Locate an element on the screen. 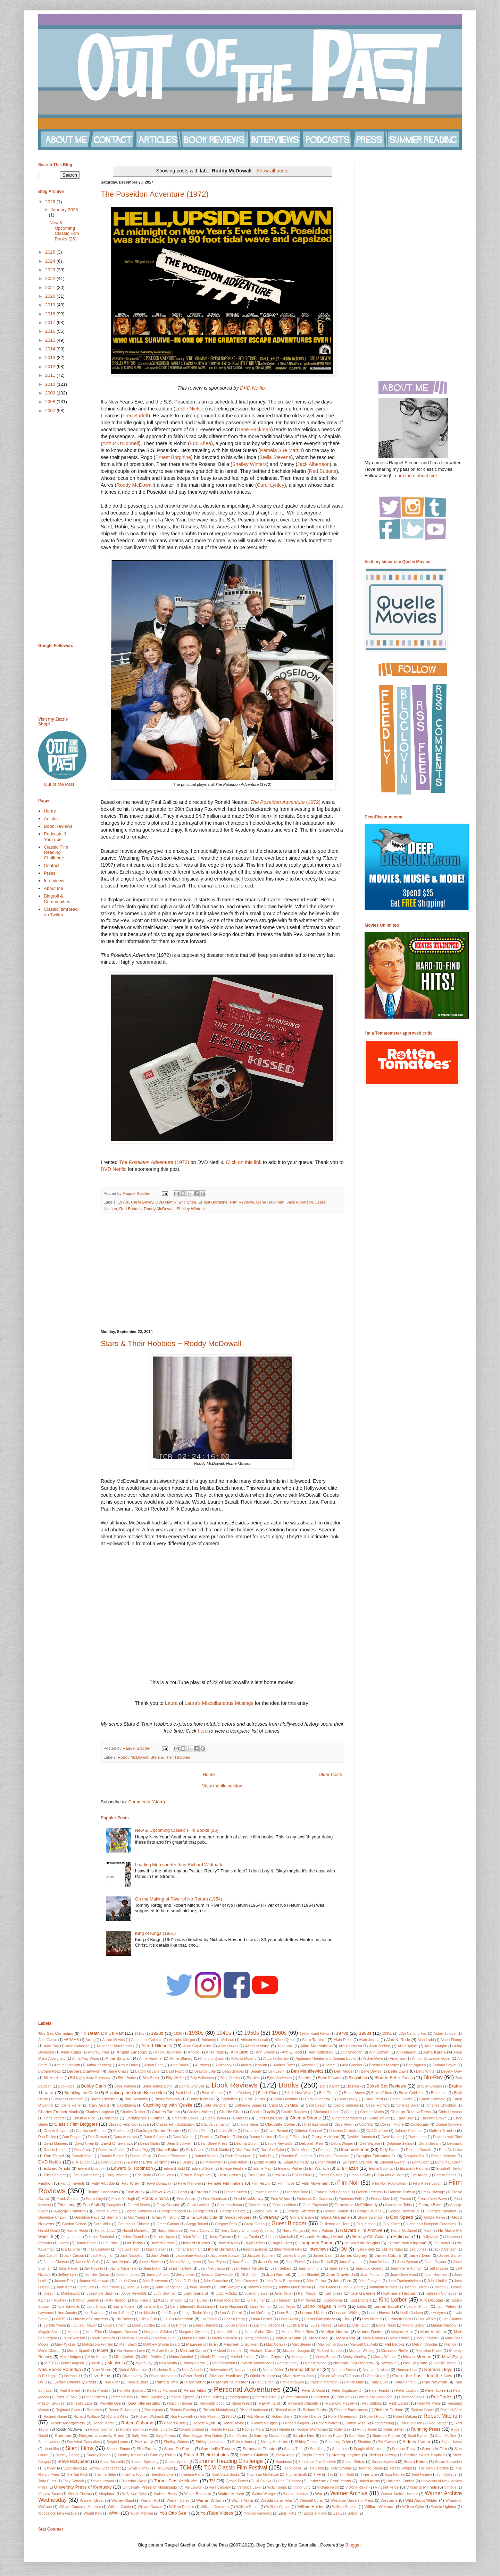  Somerville Theatre is located at coordinates (260, 2448).